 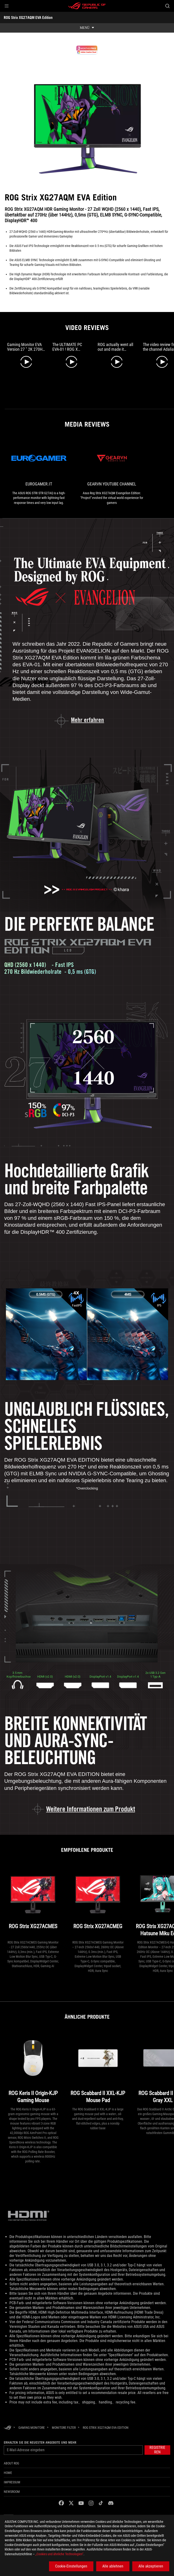 What do you see at coordinates (98, 1901) in the screenshot?
I see `[ROG Strix XG27ACMEG]` at bounding box center [98, 1901].